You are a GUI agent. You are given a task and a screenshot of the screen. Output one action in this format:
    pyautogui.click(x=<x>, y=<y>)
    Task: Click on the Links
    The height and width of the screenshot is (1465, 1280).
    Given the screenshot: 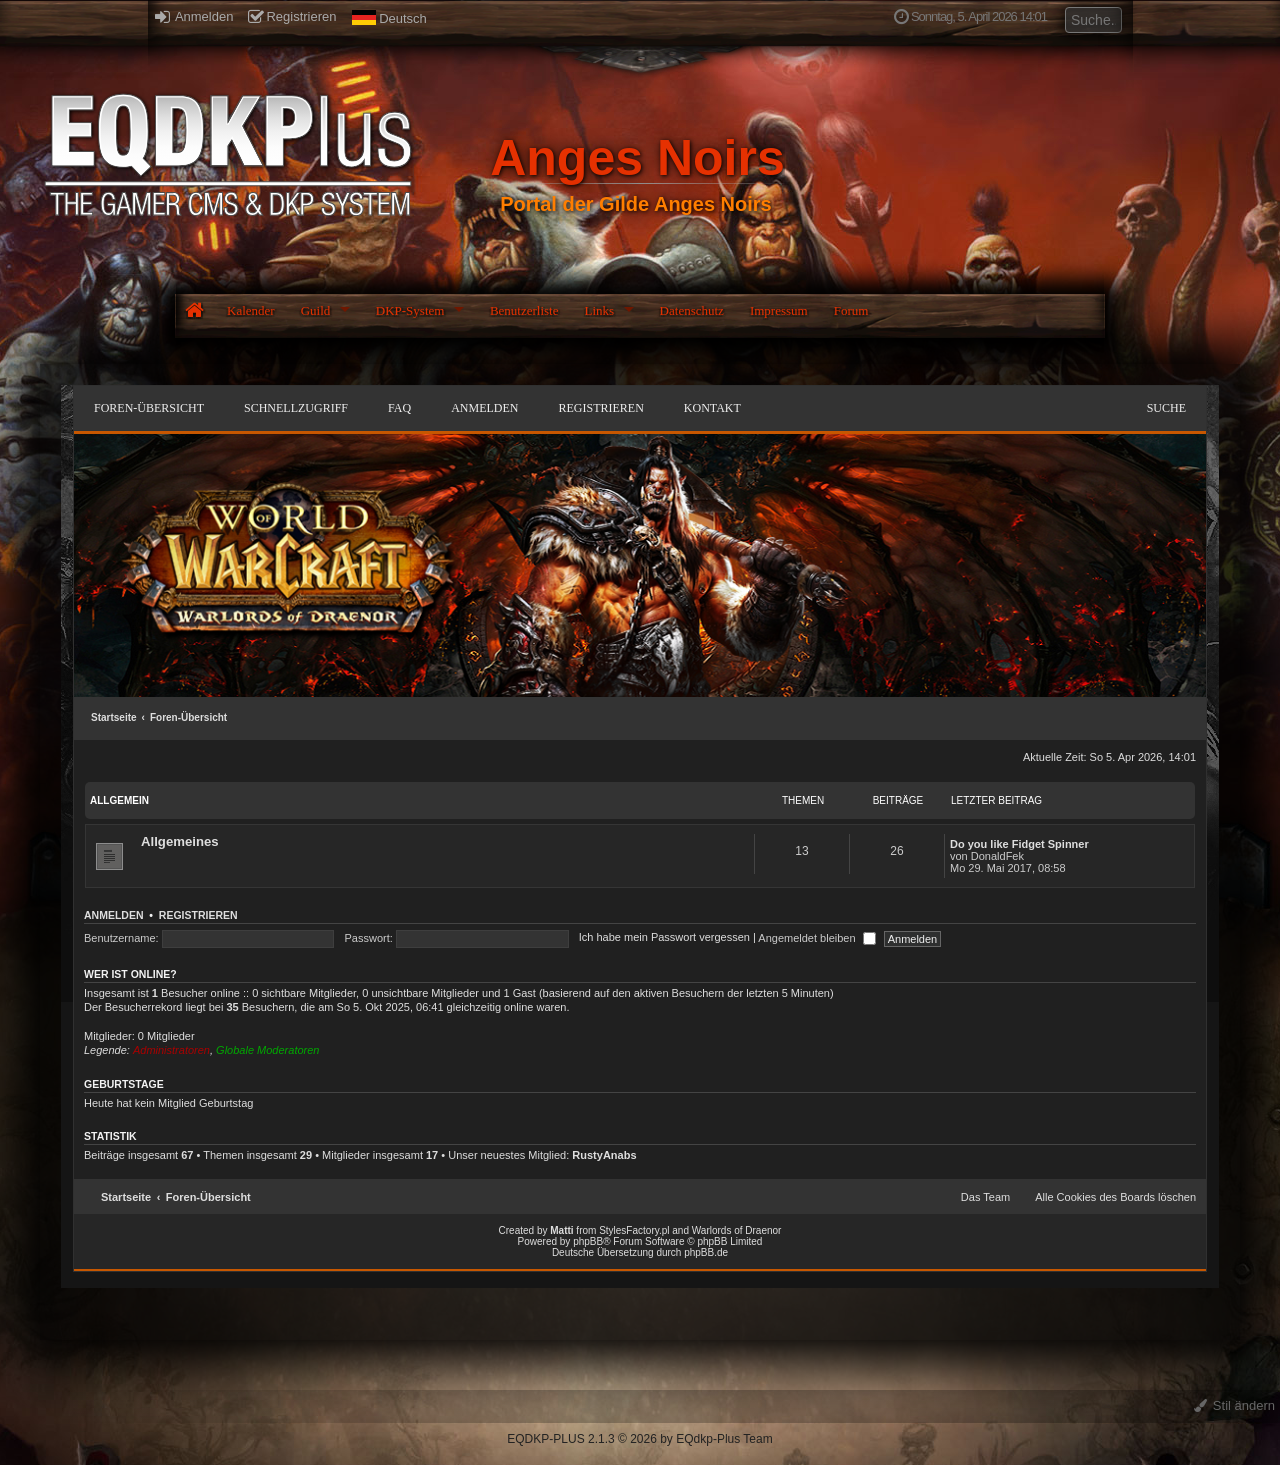 What is the action you would take?
    pyautogui.click(x=599, y=310)
    